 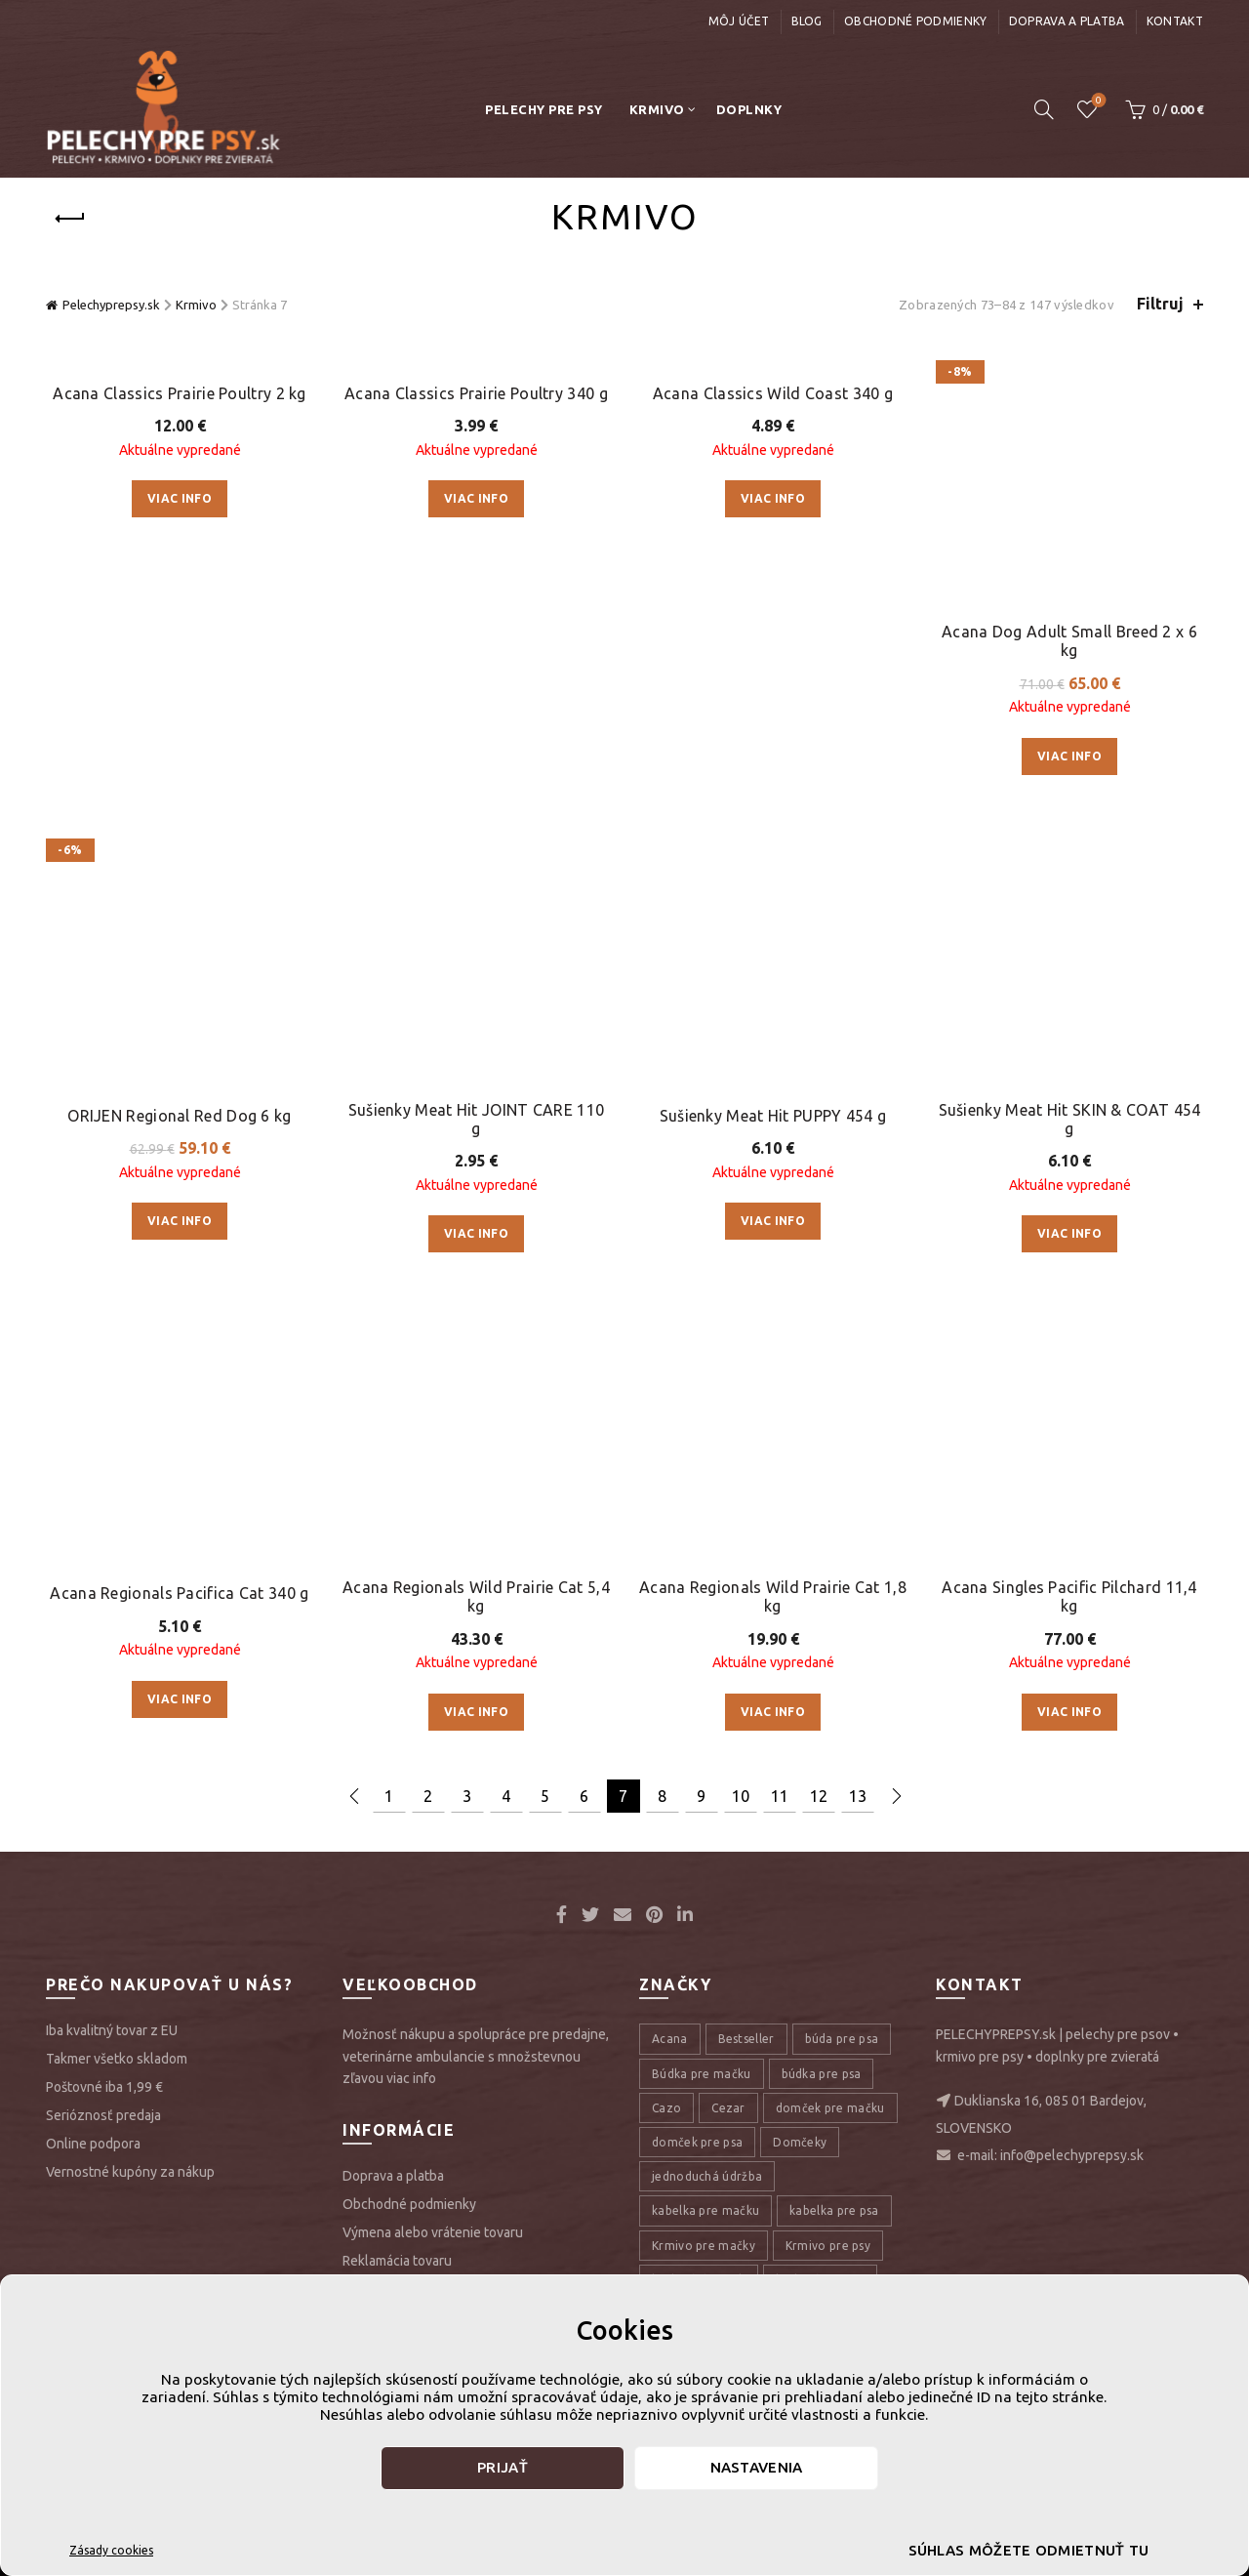 I want to click on jednoduchá údržba [jednoduchá údržba (10 položiek)], so click(x=707, y=1505).